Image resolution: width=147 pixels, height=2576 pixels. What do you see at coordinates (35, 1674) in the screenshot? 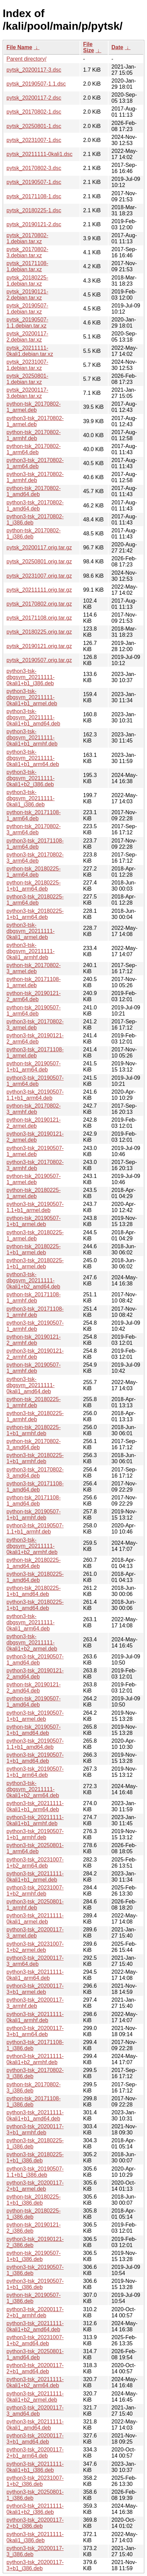
I see `python3-tsk_20190121-2_amd64.deb` at bounding box center [35, 1674].